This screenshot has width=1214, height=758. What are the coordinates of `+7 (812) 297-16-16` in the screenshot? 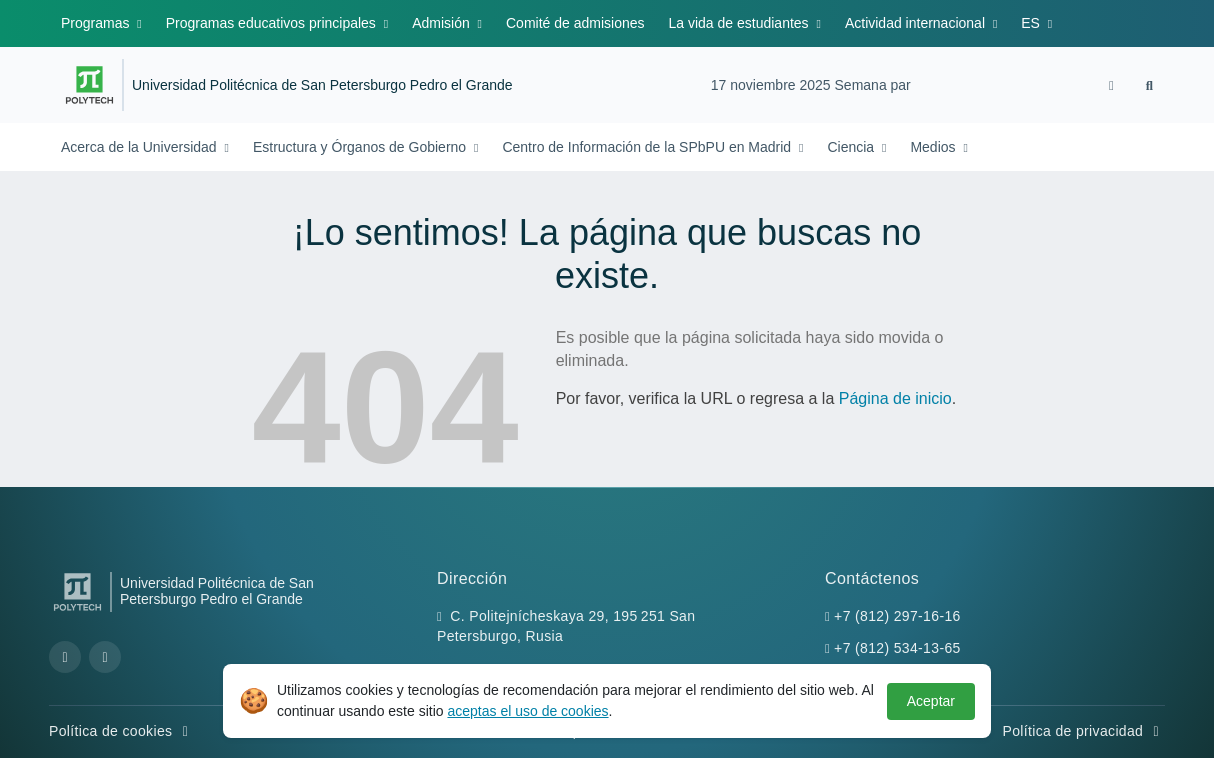 It's located at (897, 616).